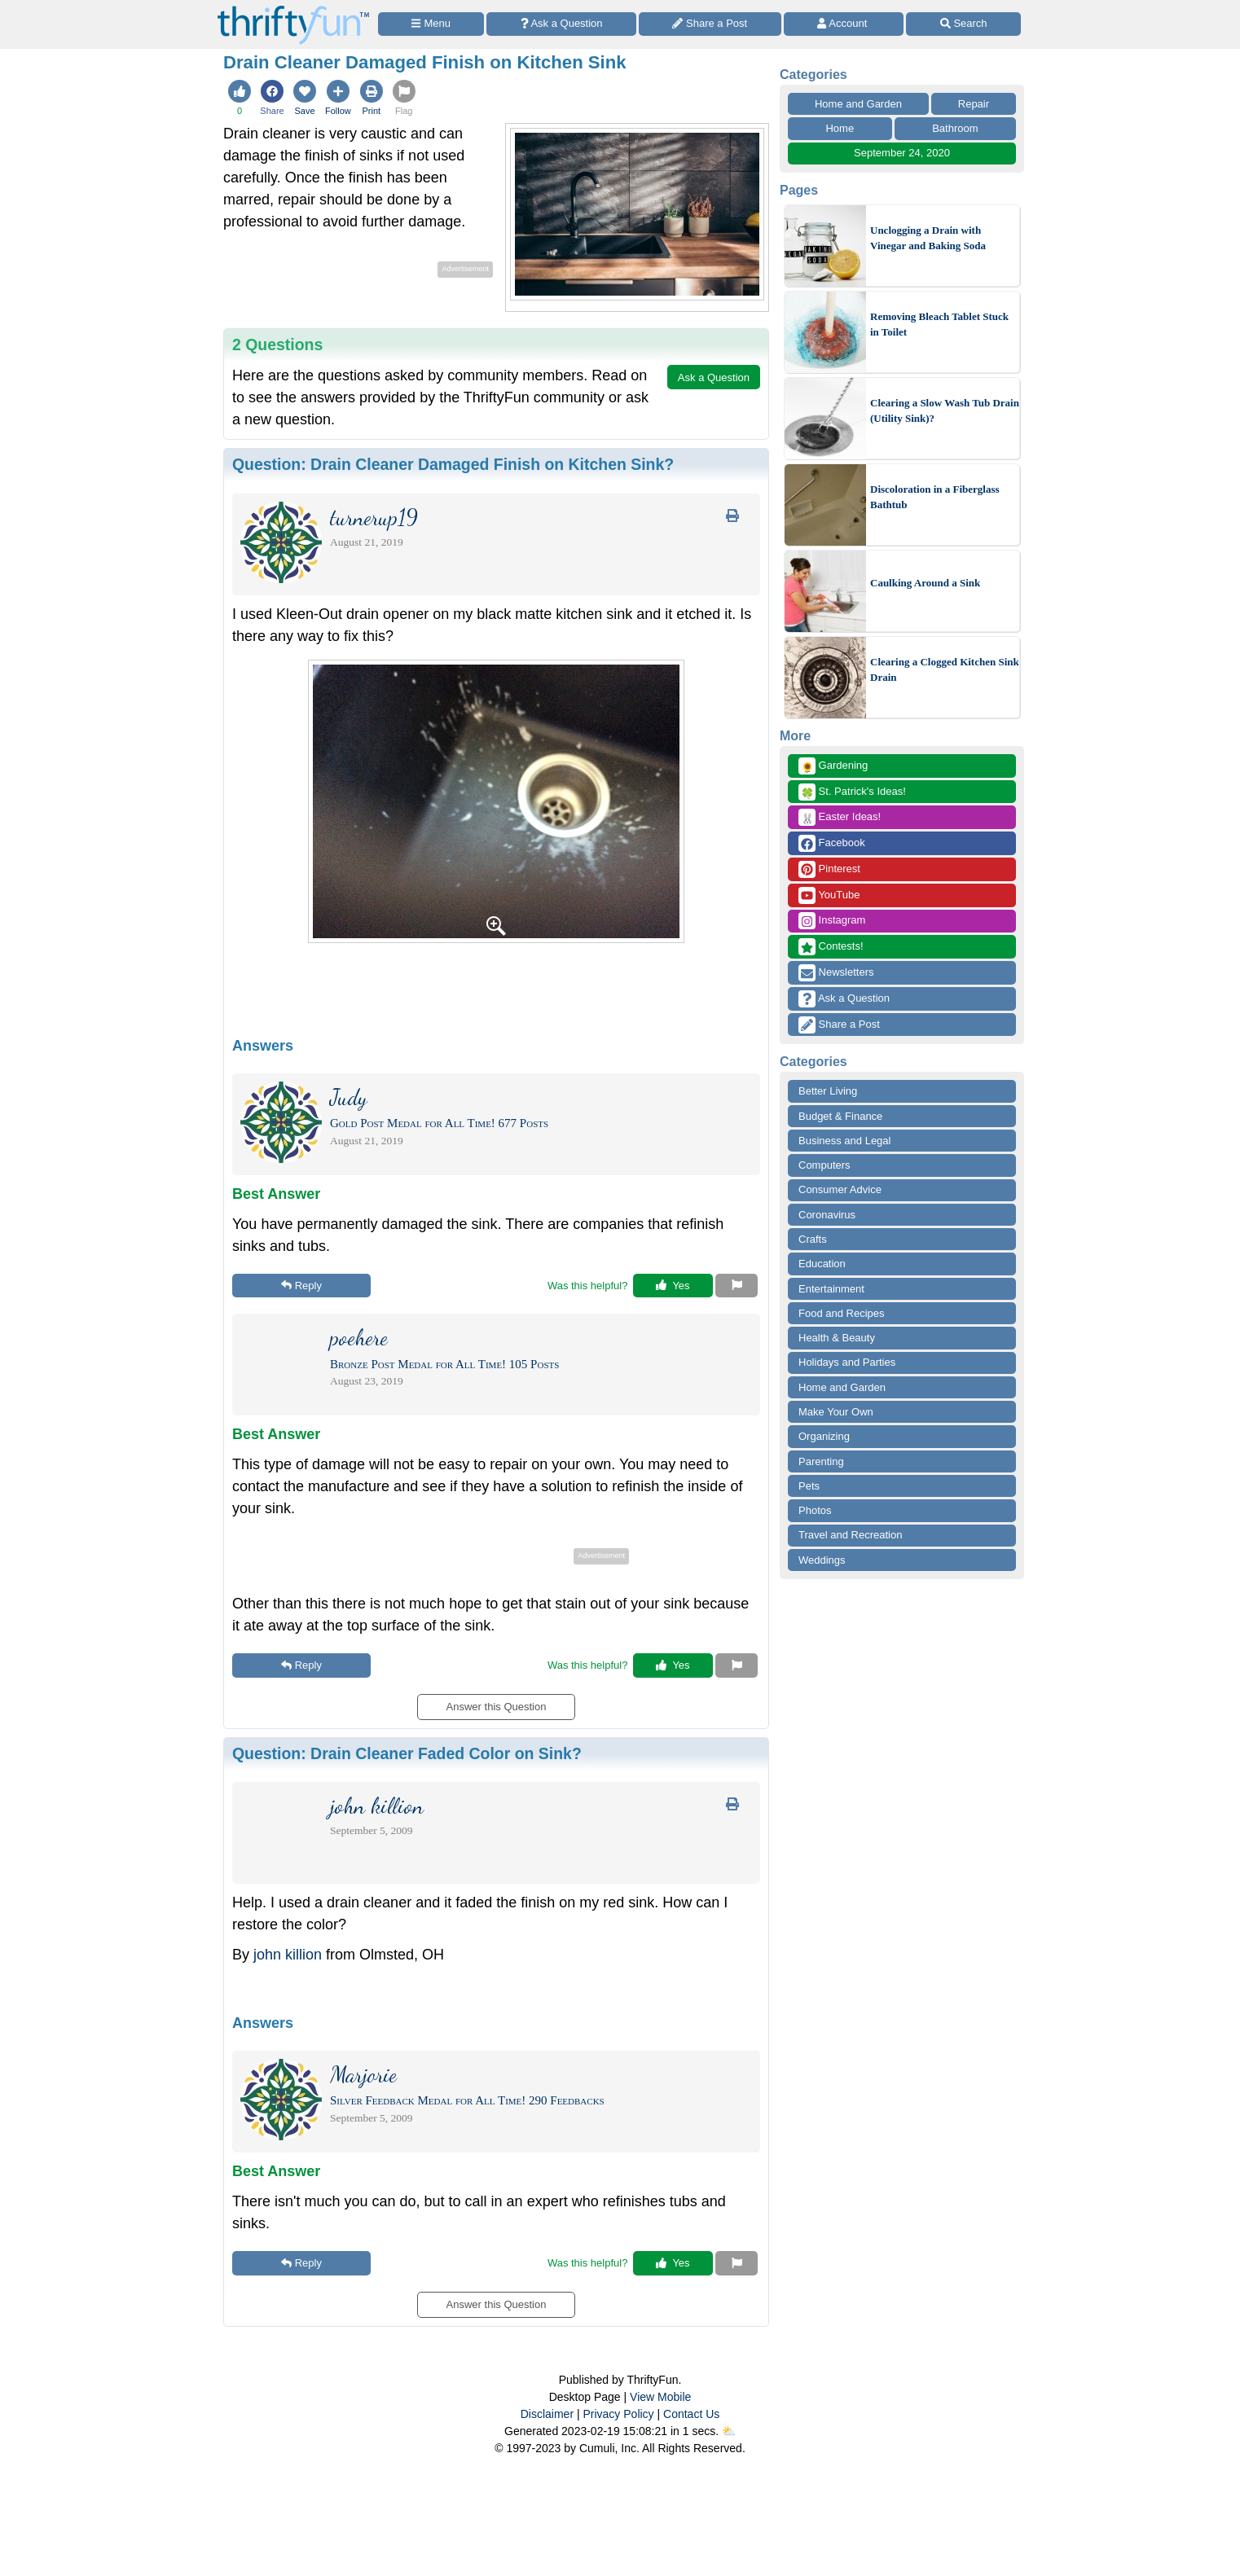 The height and width of the screenshot is (2576, 1240). What do you see at coordinates (844, 998) in the screenshot?
I see `Ask a Question` at bounding box center [844, 998].